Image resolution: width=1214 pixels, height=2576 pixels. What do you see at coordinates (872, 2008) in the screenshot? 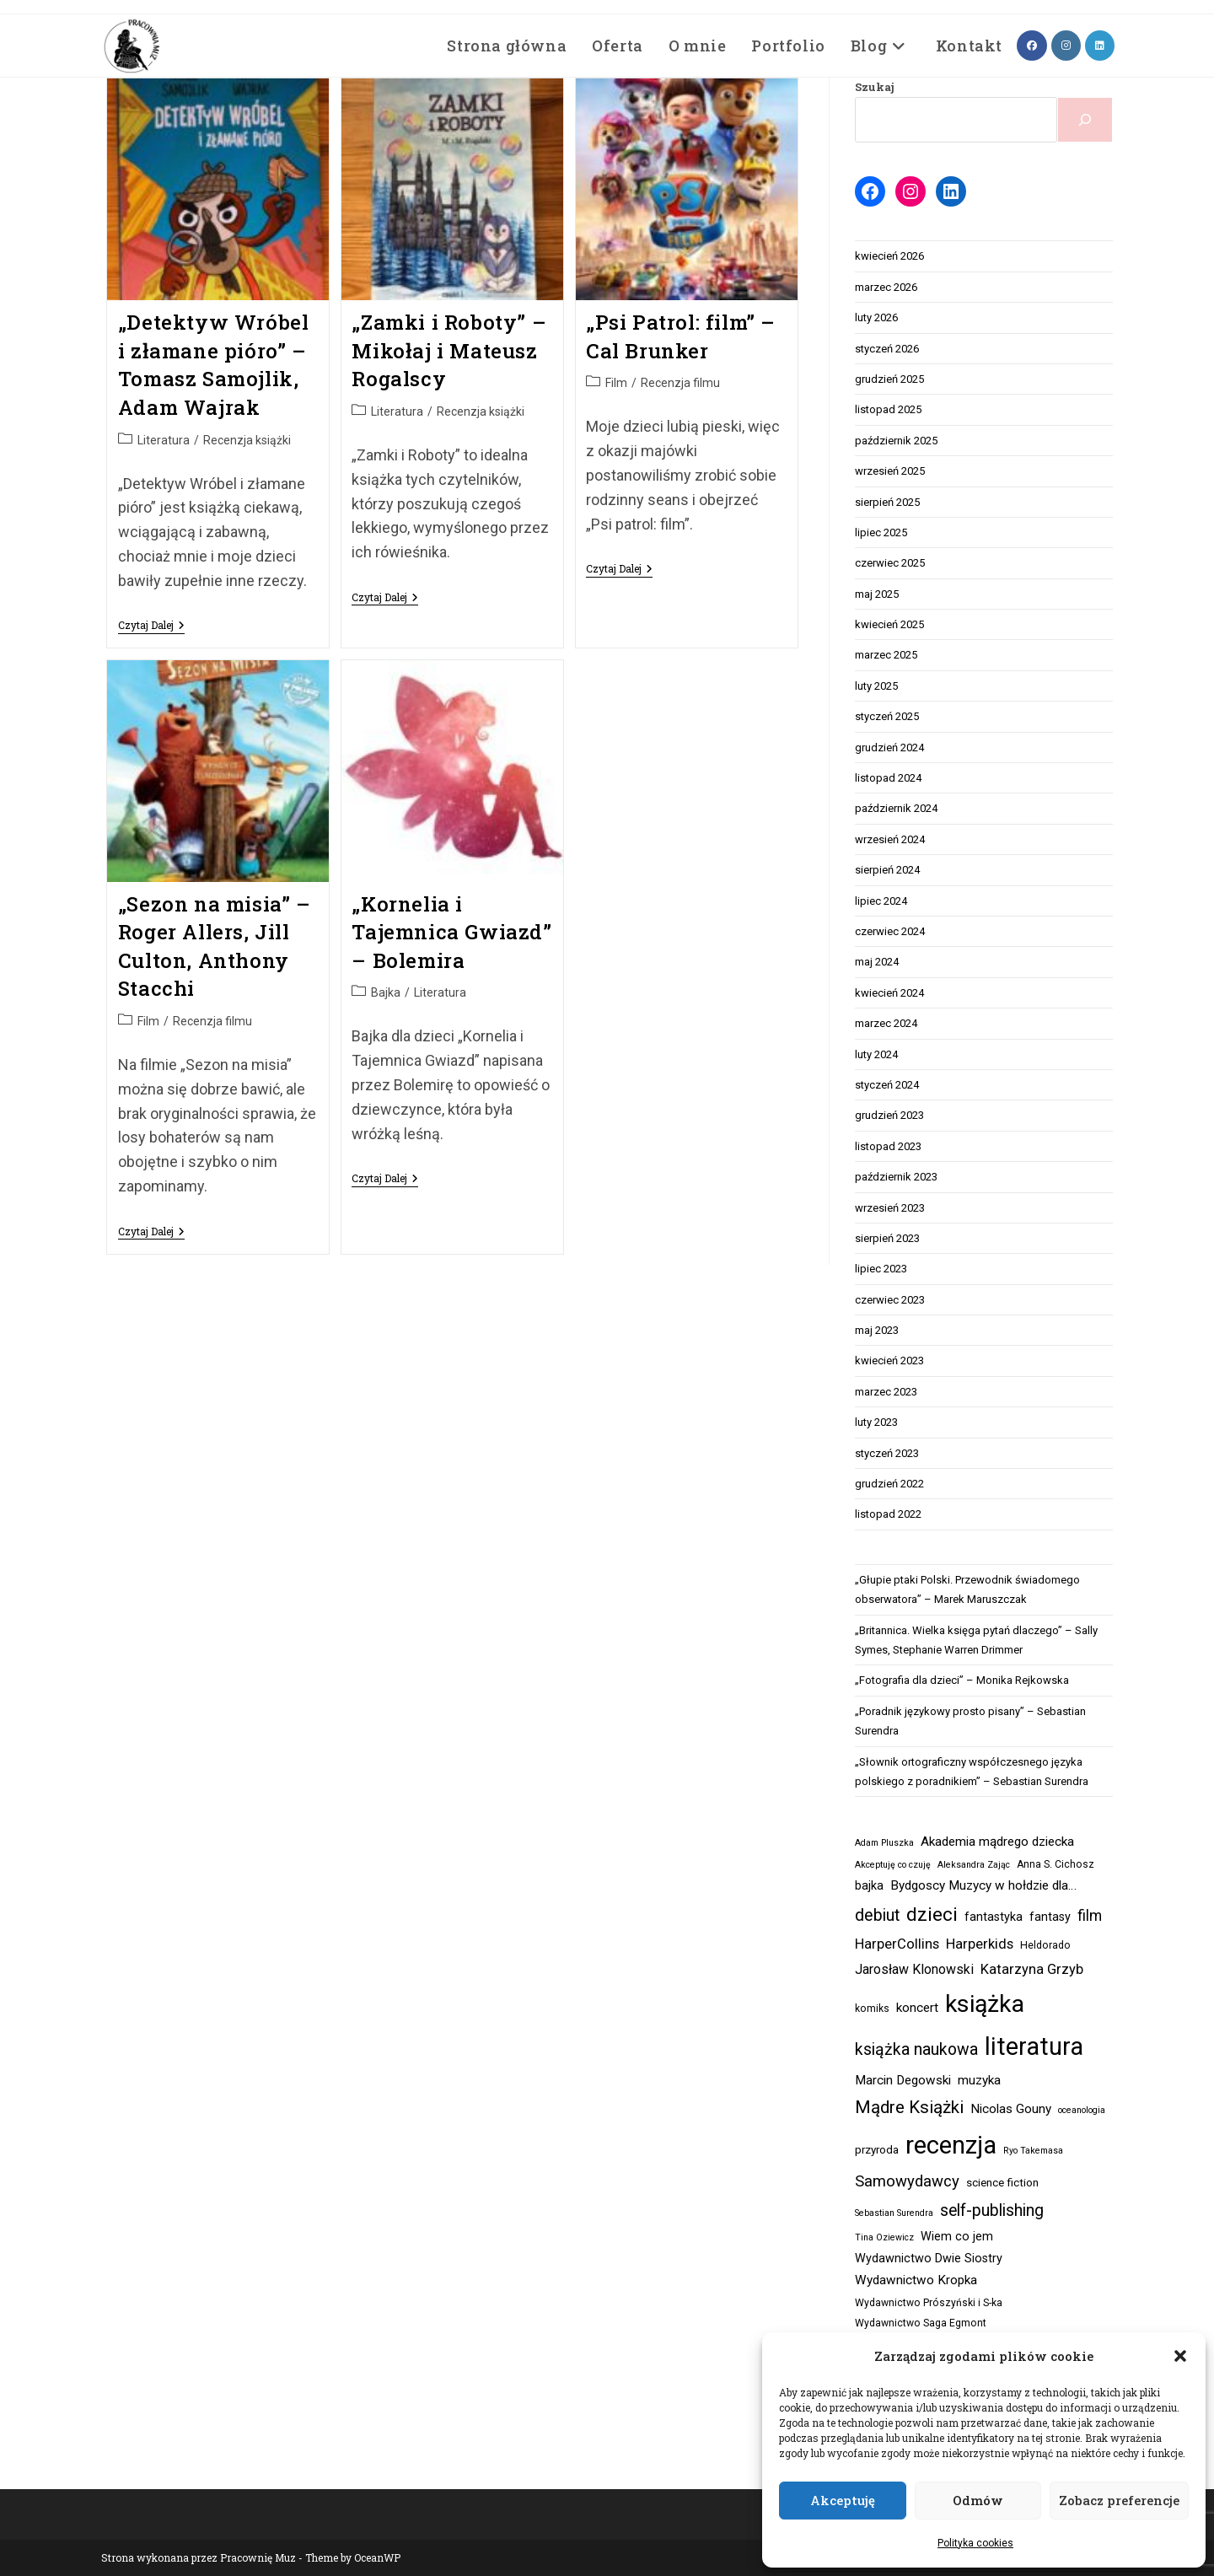
I see `komiks [komiks (3 elementy)]` at bounding box center [872, 2008].